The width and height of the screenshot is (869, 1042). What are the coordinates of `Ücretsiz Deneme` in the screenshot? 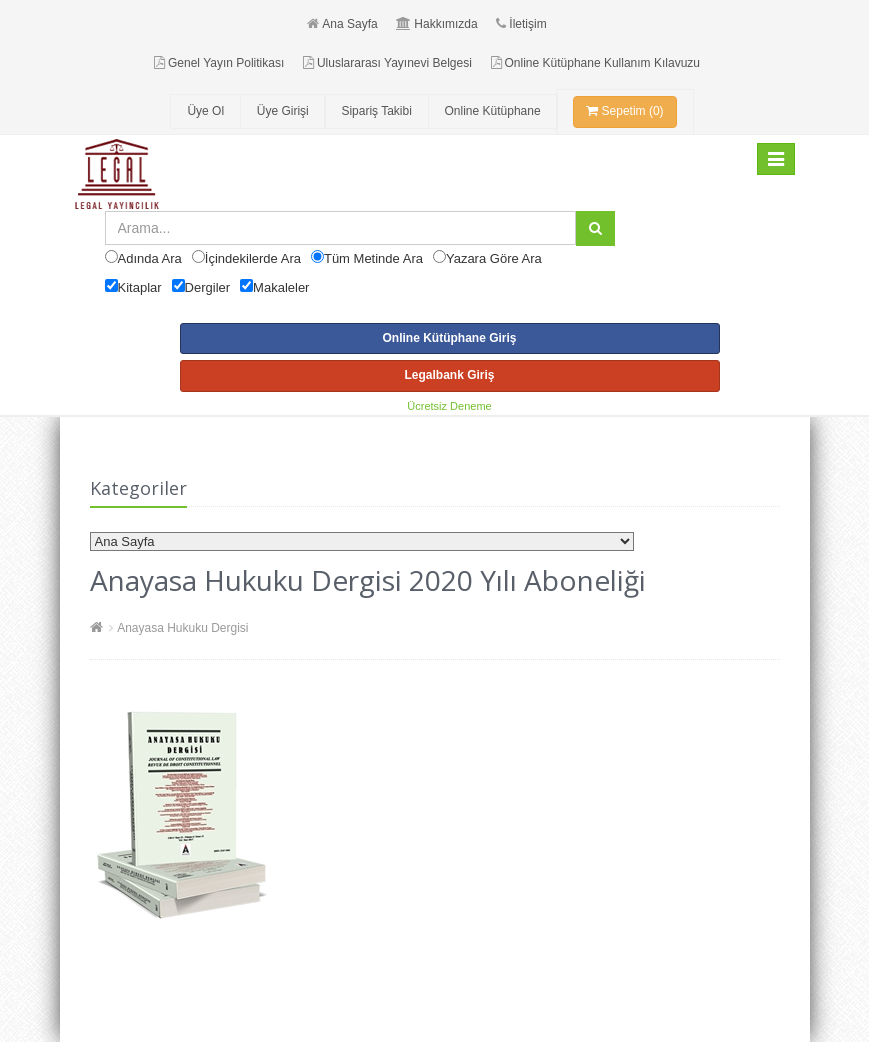 It's located at (449, 406).